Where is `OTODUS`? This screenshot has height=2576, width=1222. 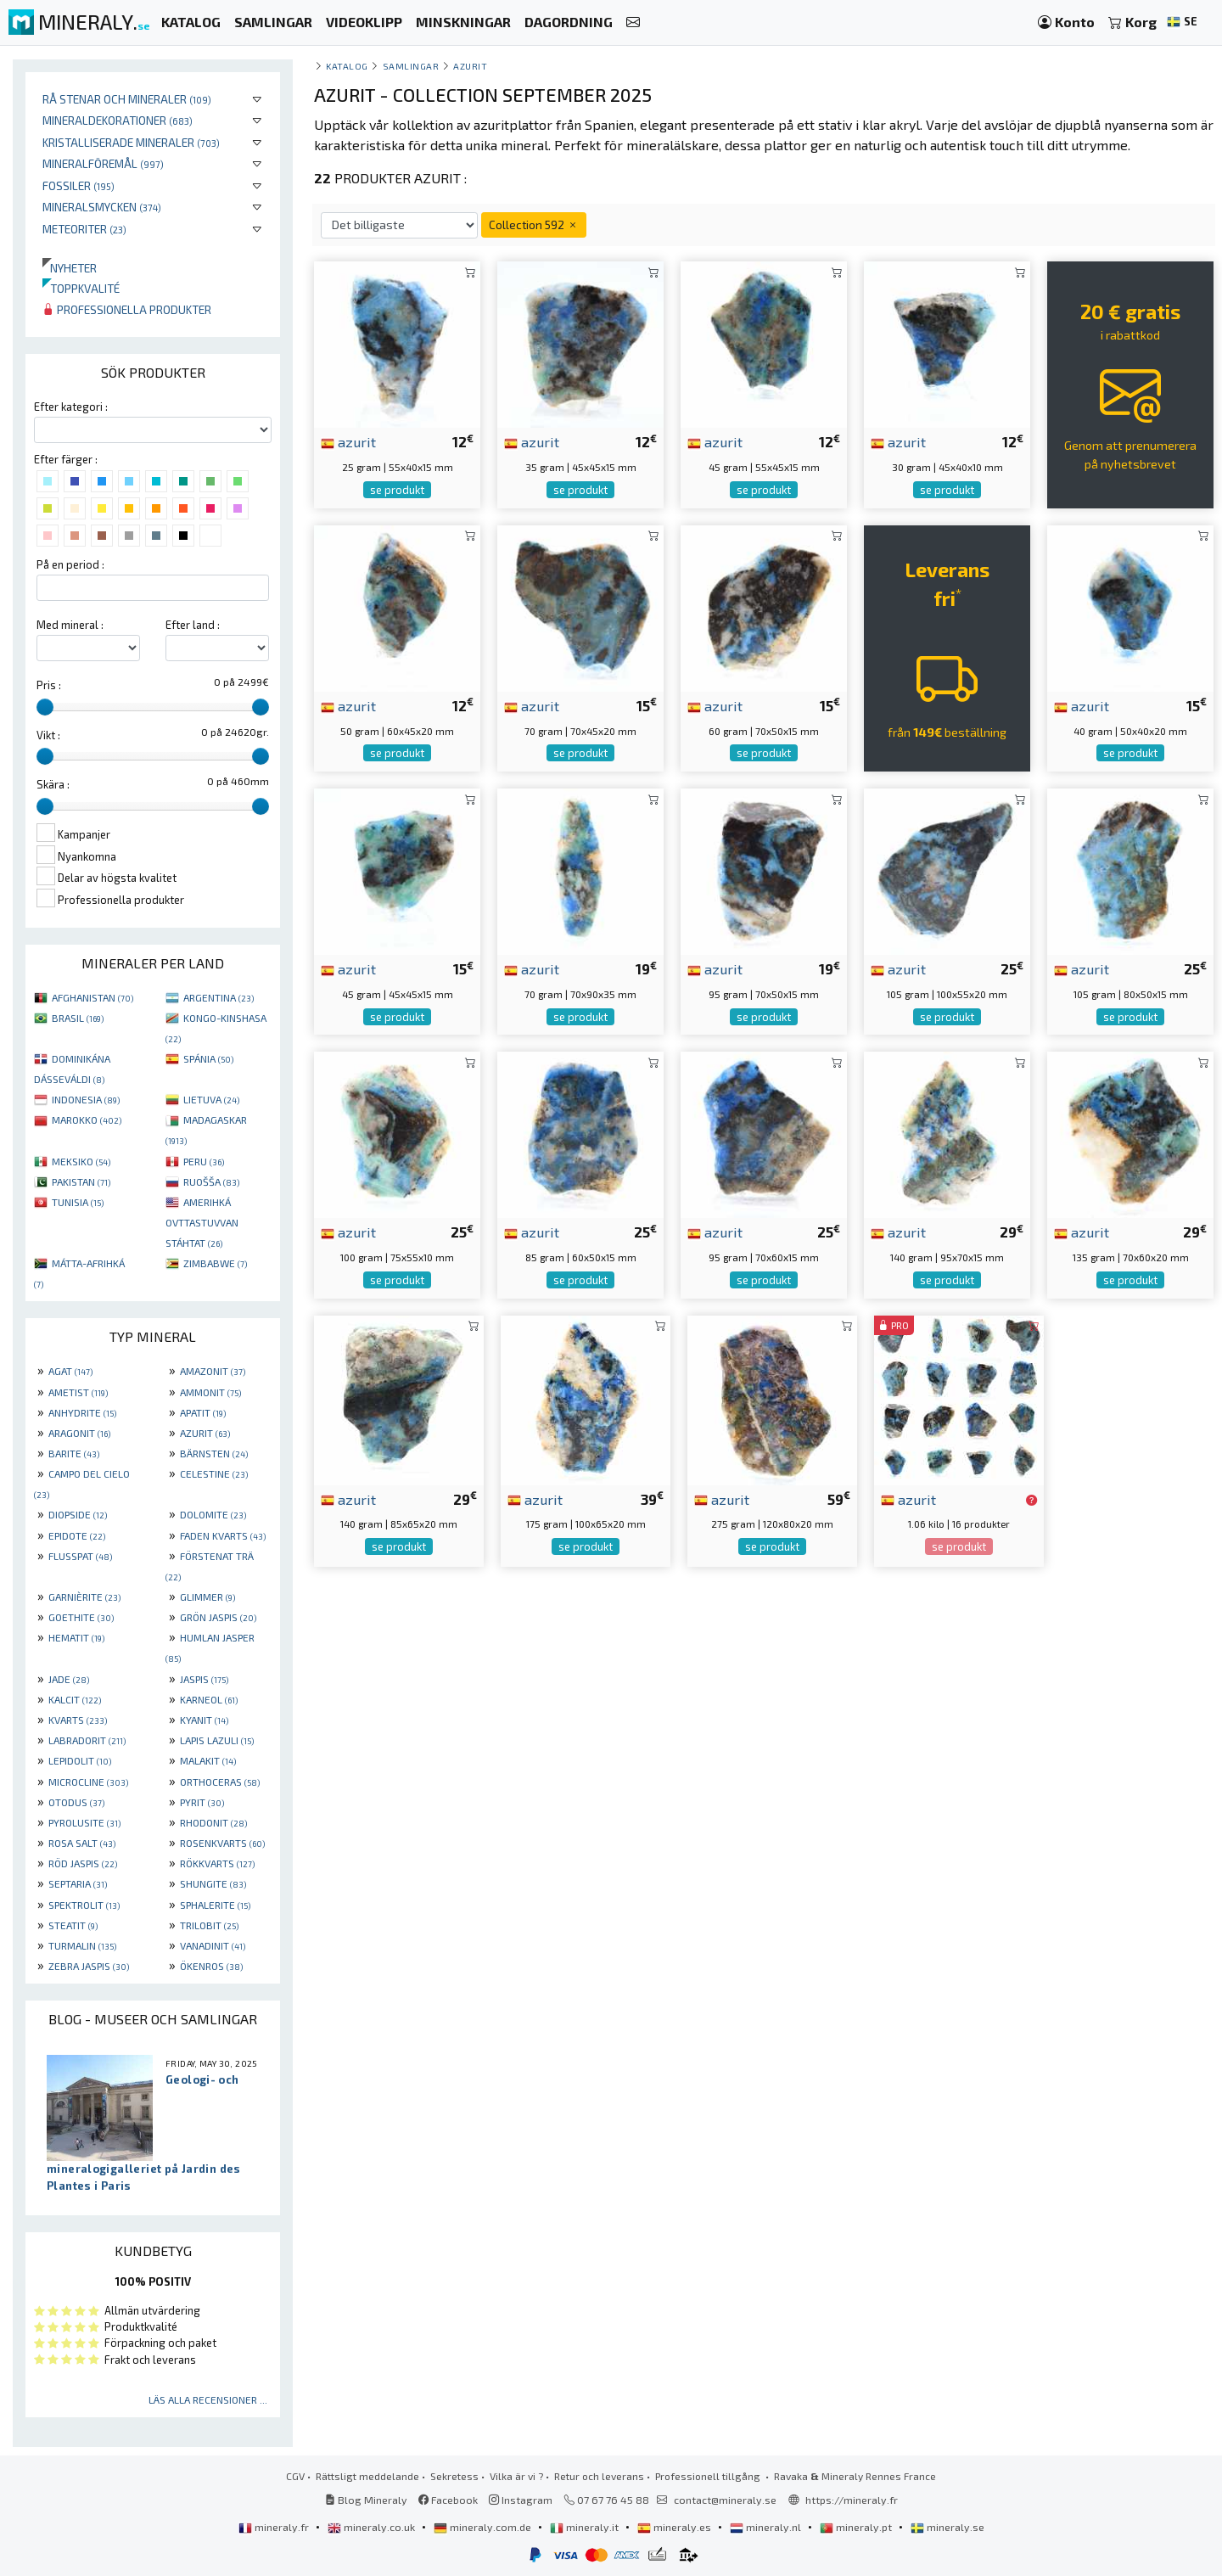
OTODUS is located at coordinates (76, 1802).